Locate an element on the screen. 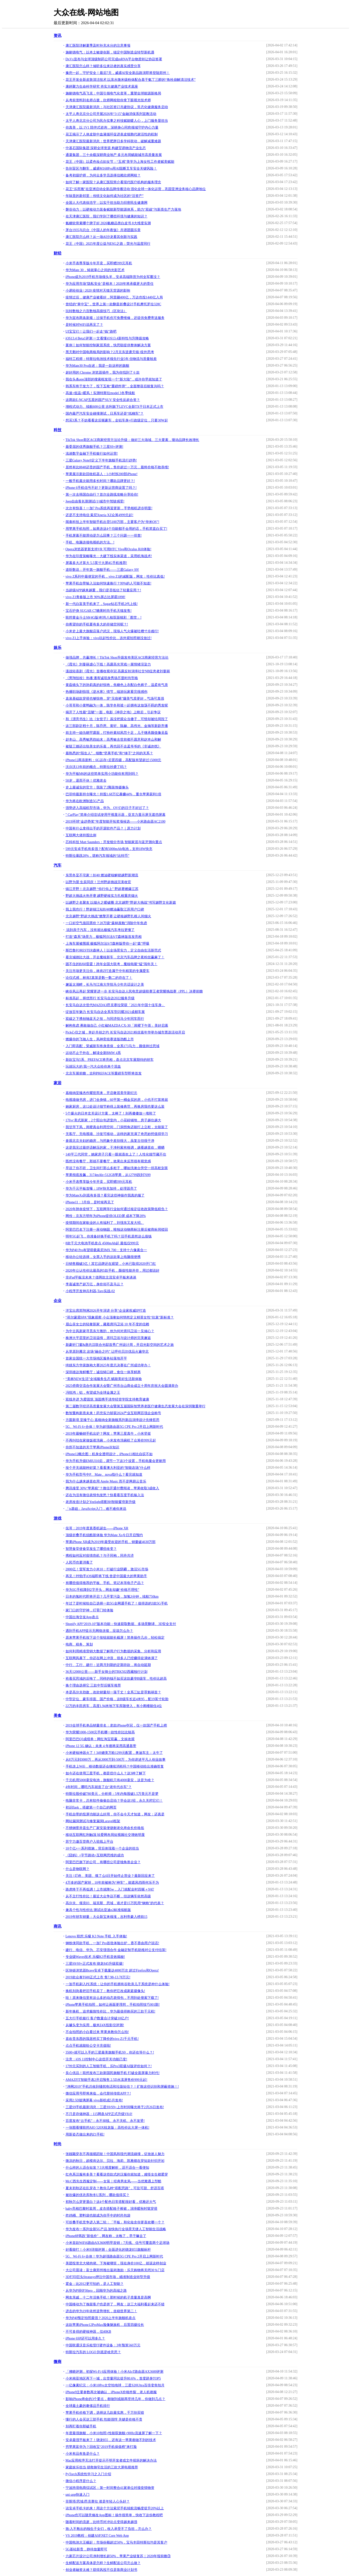 Image resolution: width=351 pixels, height=2576 pixels. 什么样的人适合短发？3大维度解析，适不适合一看便知 is located at coordinates (107, 2167).